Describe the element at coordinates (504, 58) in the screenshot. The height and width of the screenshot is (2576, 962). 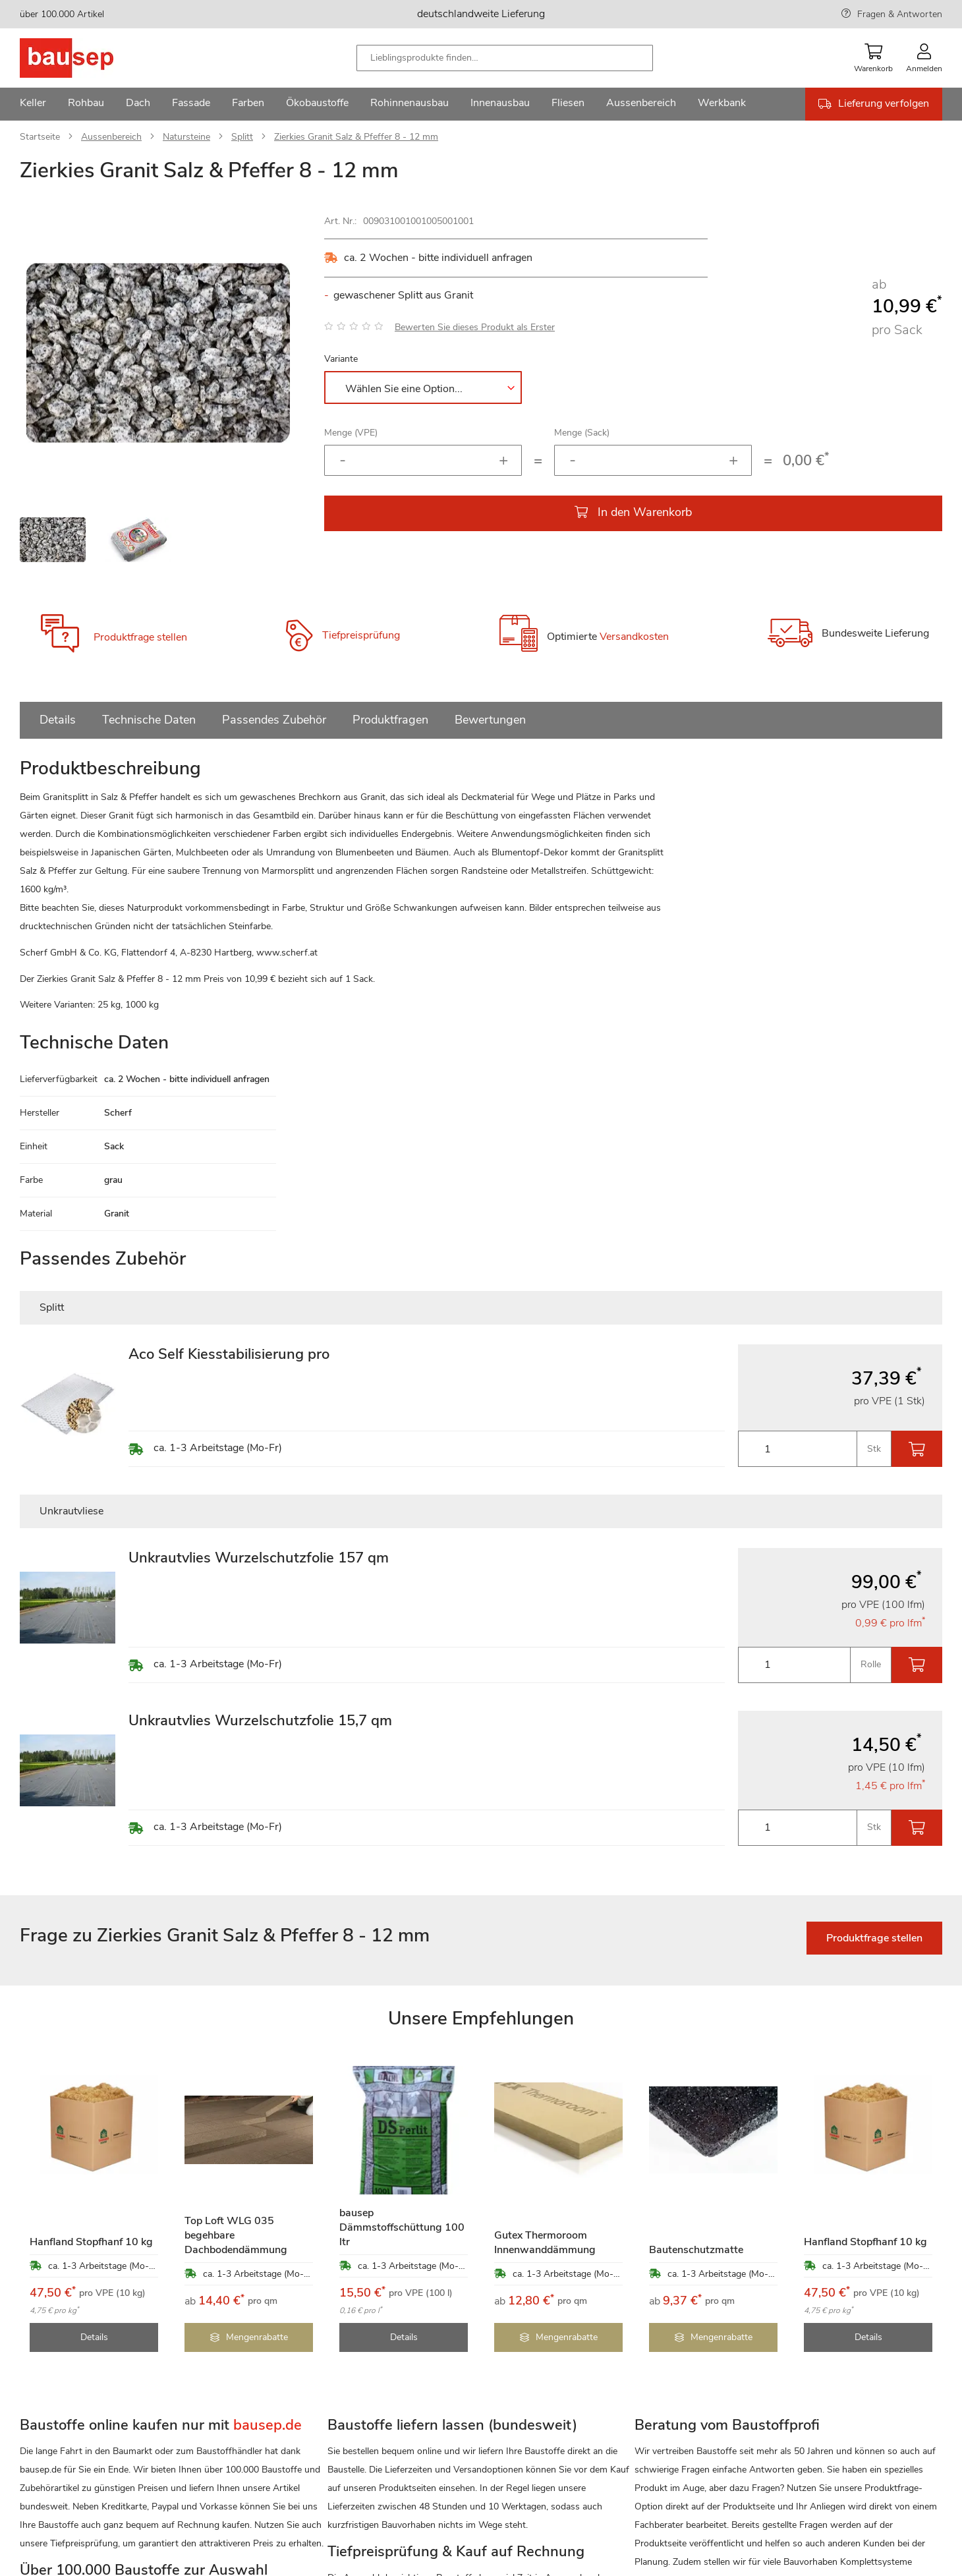
I see `[combobox]` at that location.